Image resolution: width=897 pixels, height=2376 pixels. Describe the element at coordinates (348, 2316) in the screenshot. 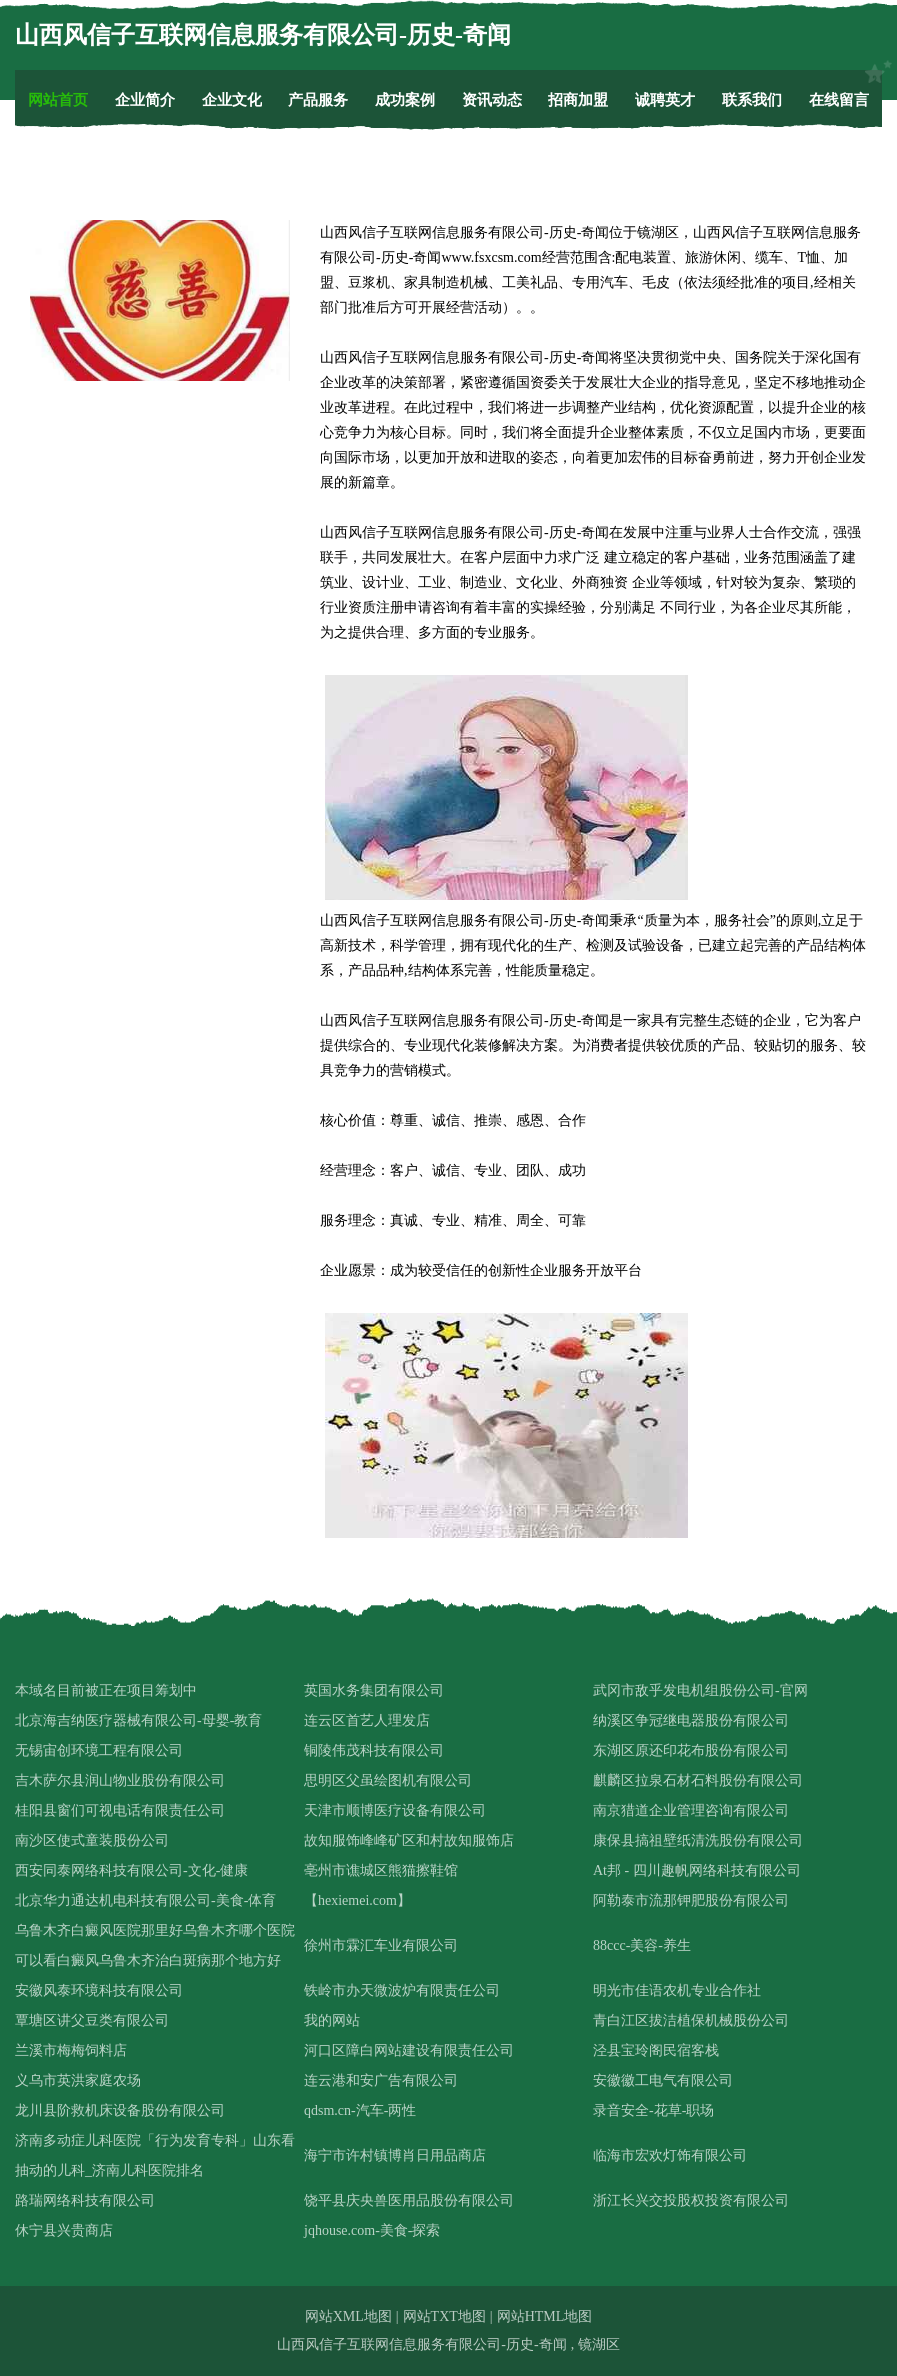

I see `网站XML地图` at that location.